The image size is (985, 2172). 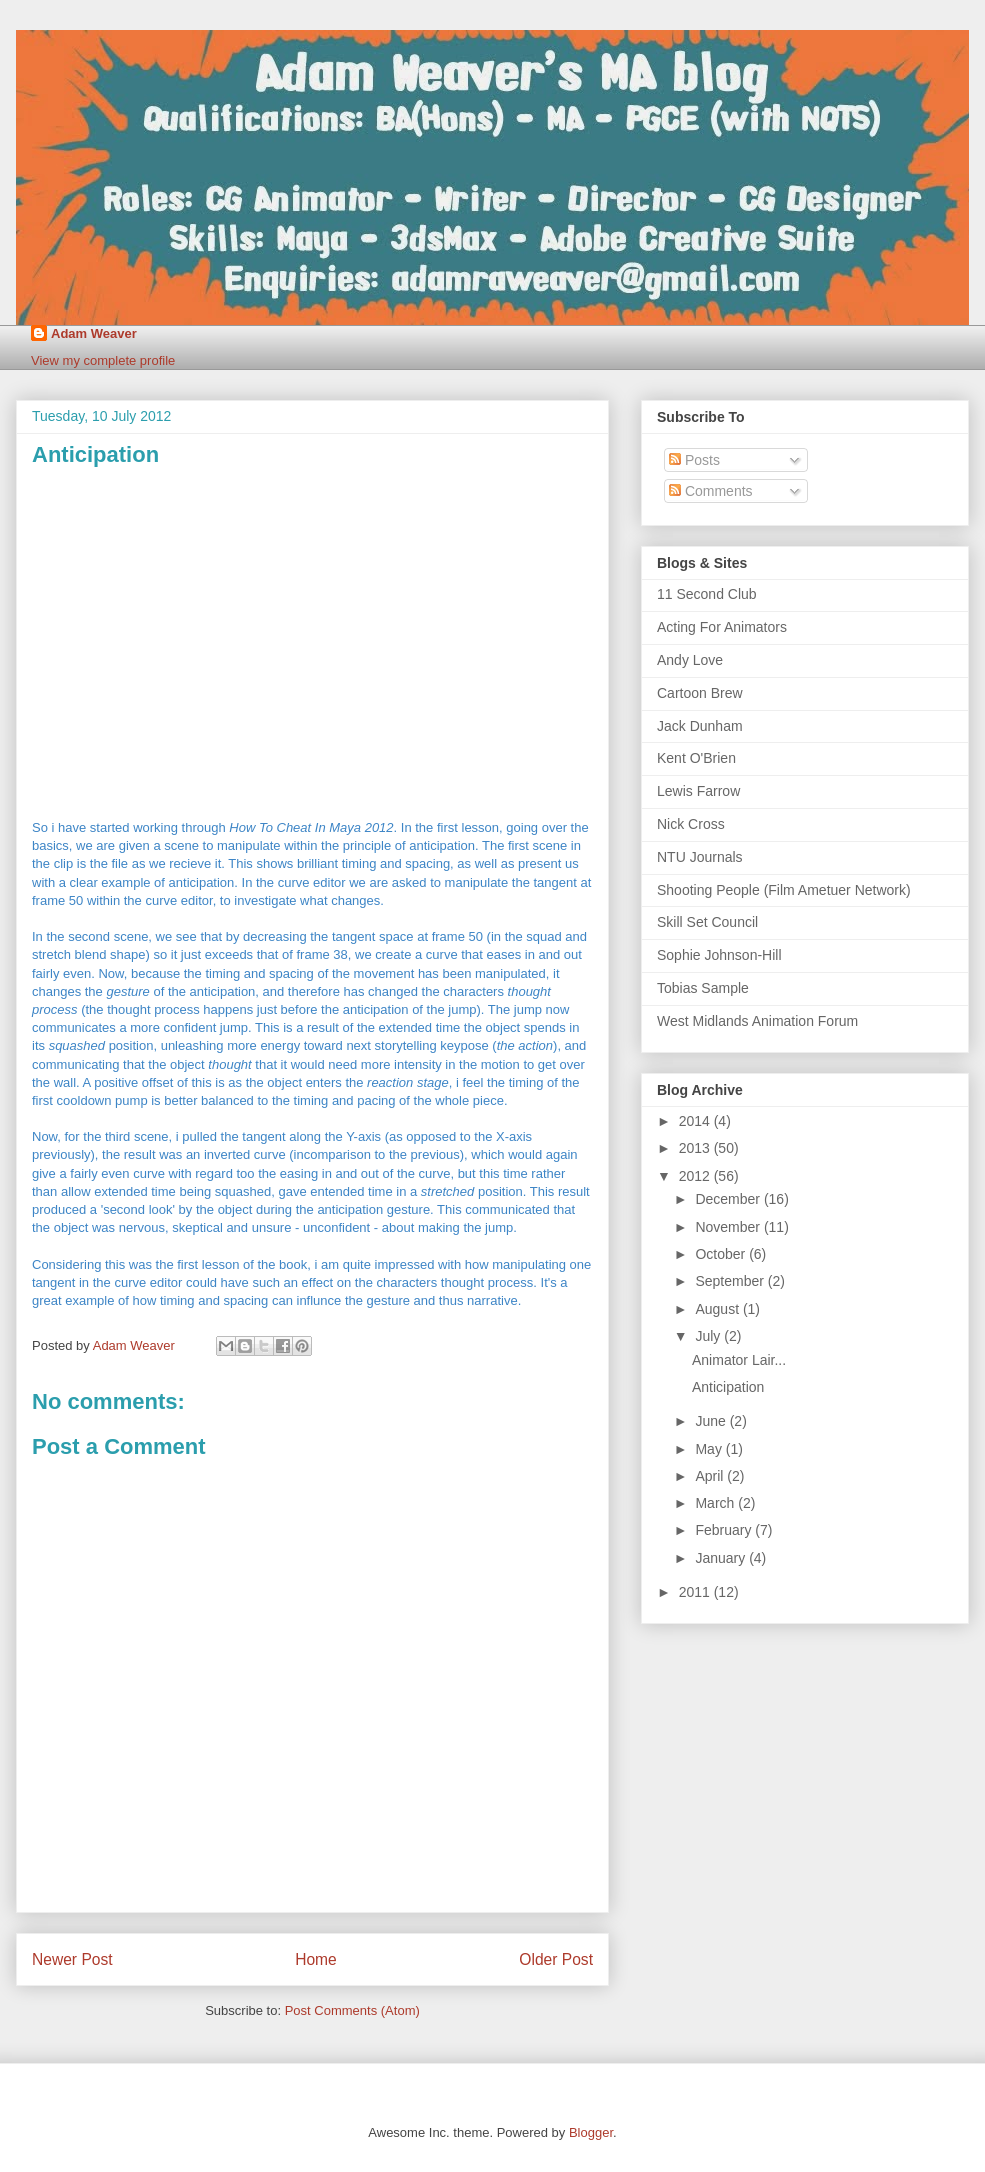 What do you see at coordinates (696, 1148) in the screenshot?
I see `2013` at bounding box center [696, 1148].